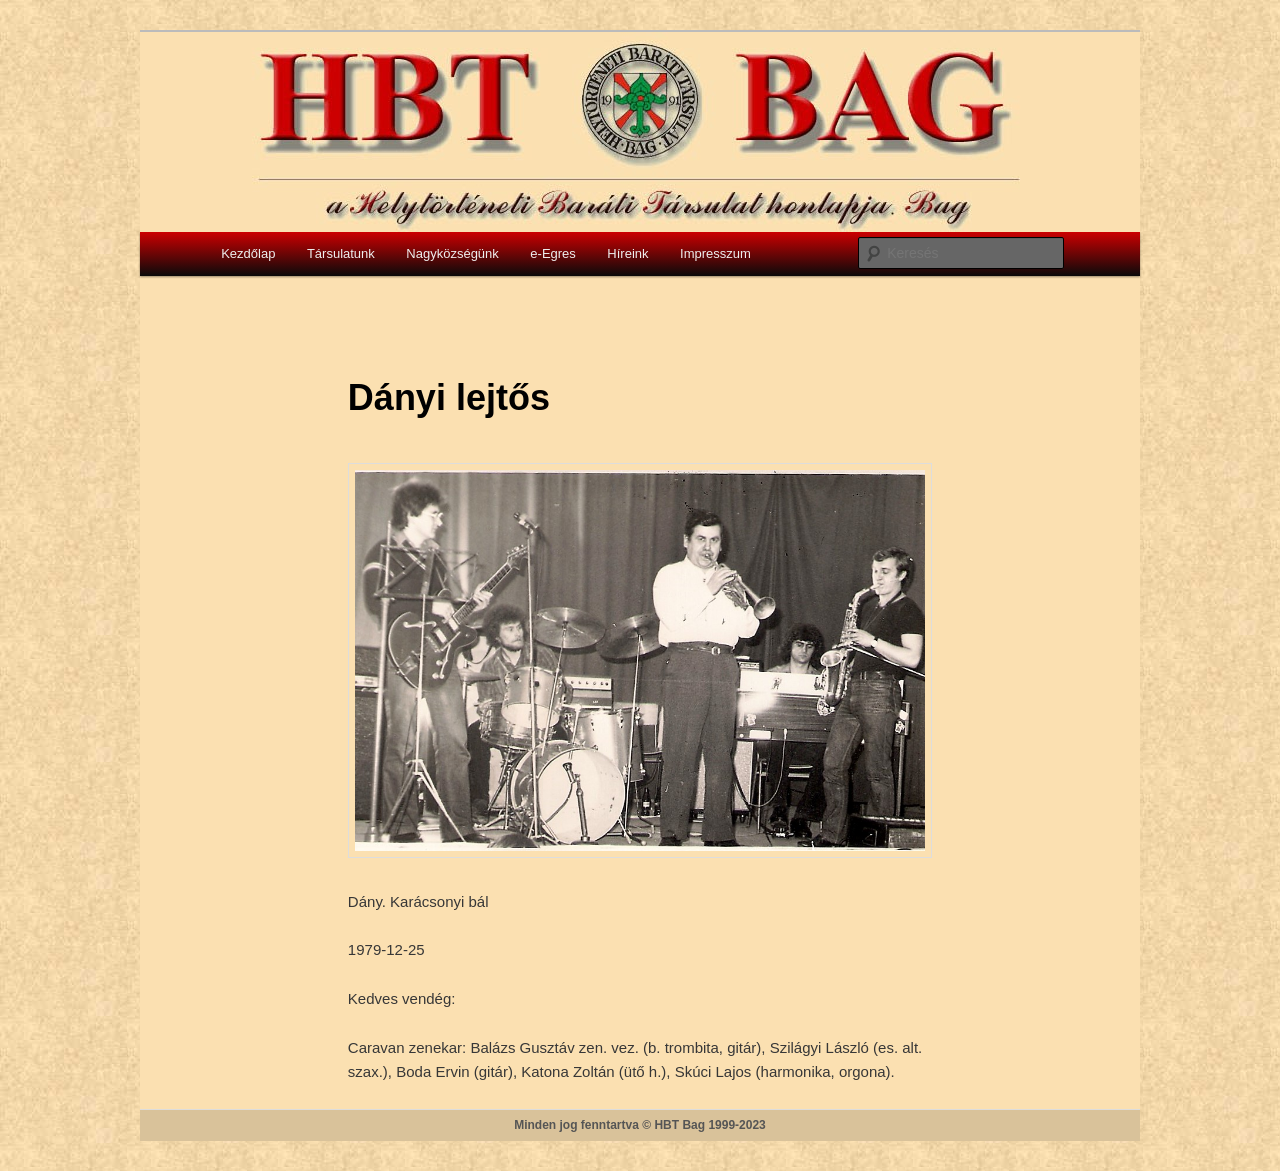 The image size is (1280, 1171). I want to click on Nagyközségünk, so click(452, 253).